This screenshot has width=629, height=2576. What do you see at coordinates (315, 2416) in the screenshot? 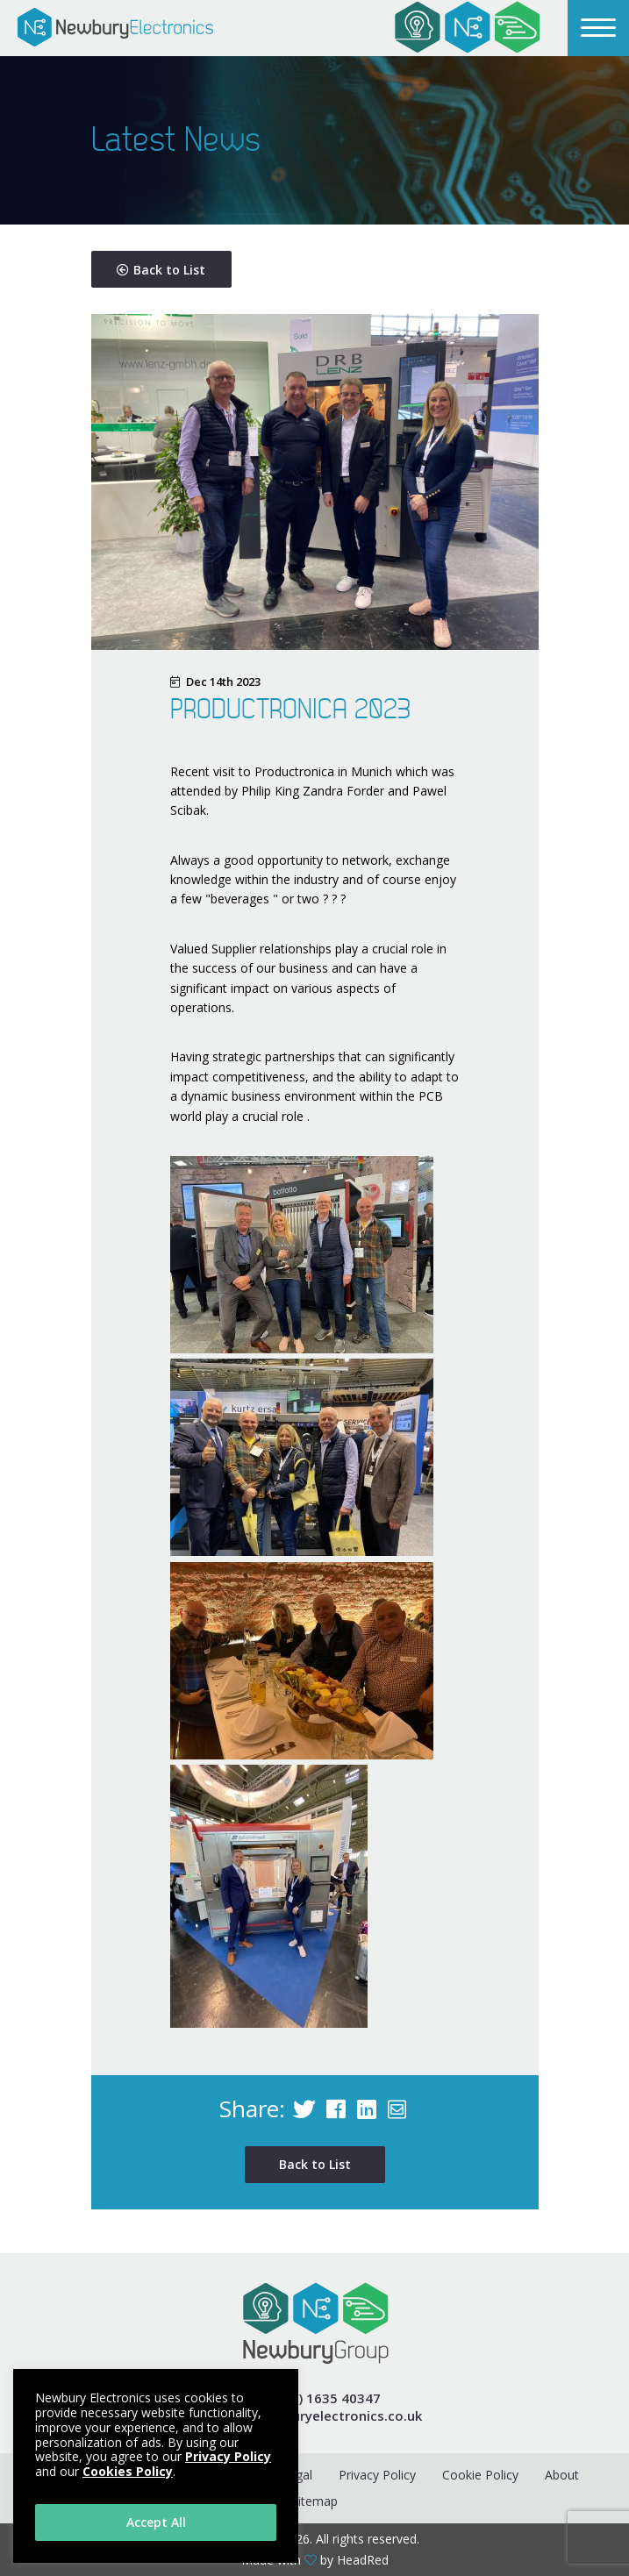
I see `e info@newburyelectronics.co.uk` at bounding box center [315, 2416].